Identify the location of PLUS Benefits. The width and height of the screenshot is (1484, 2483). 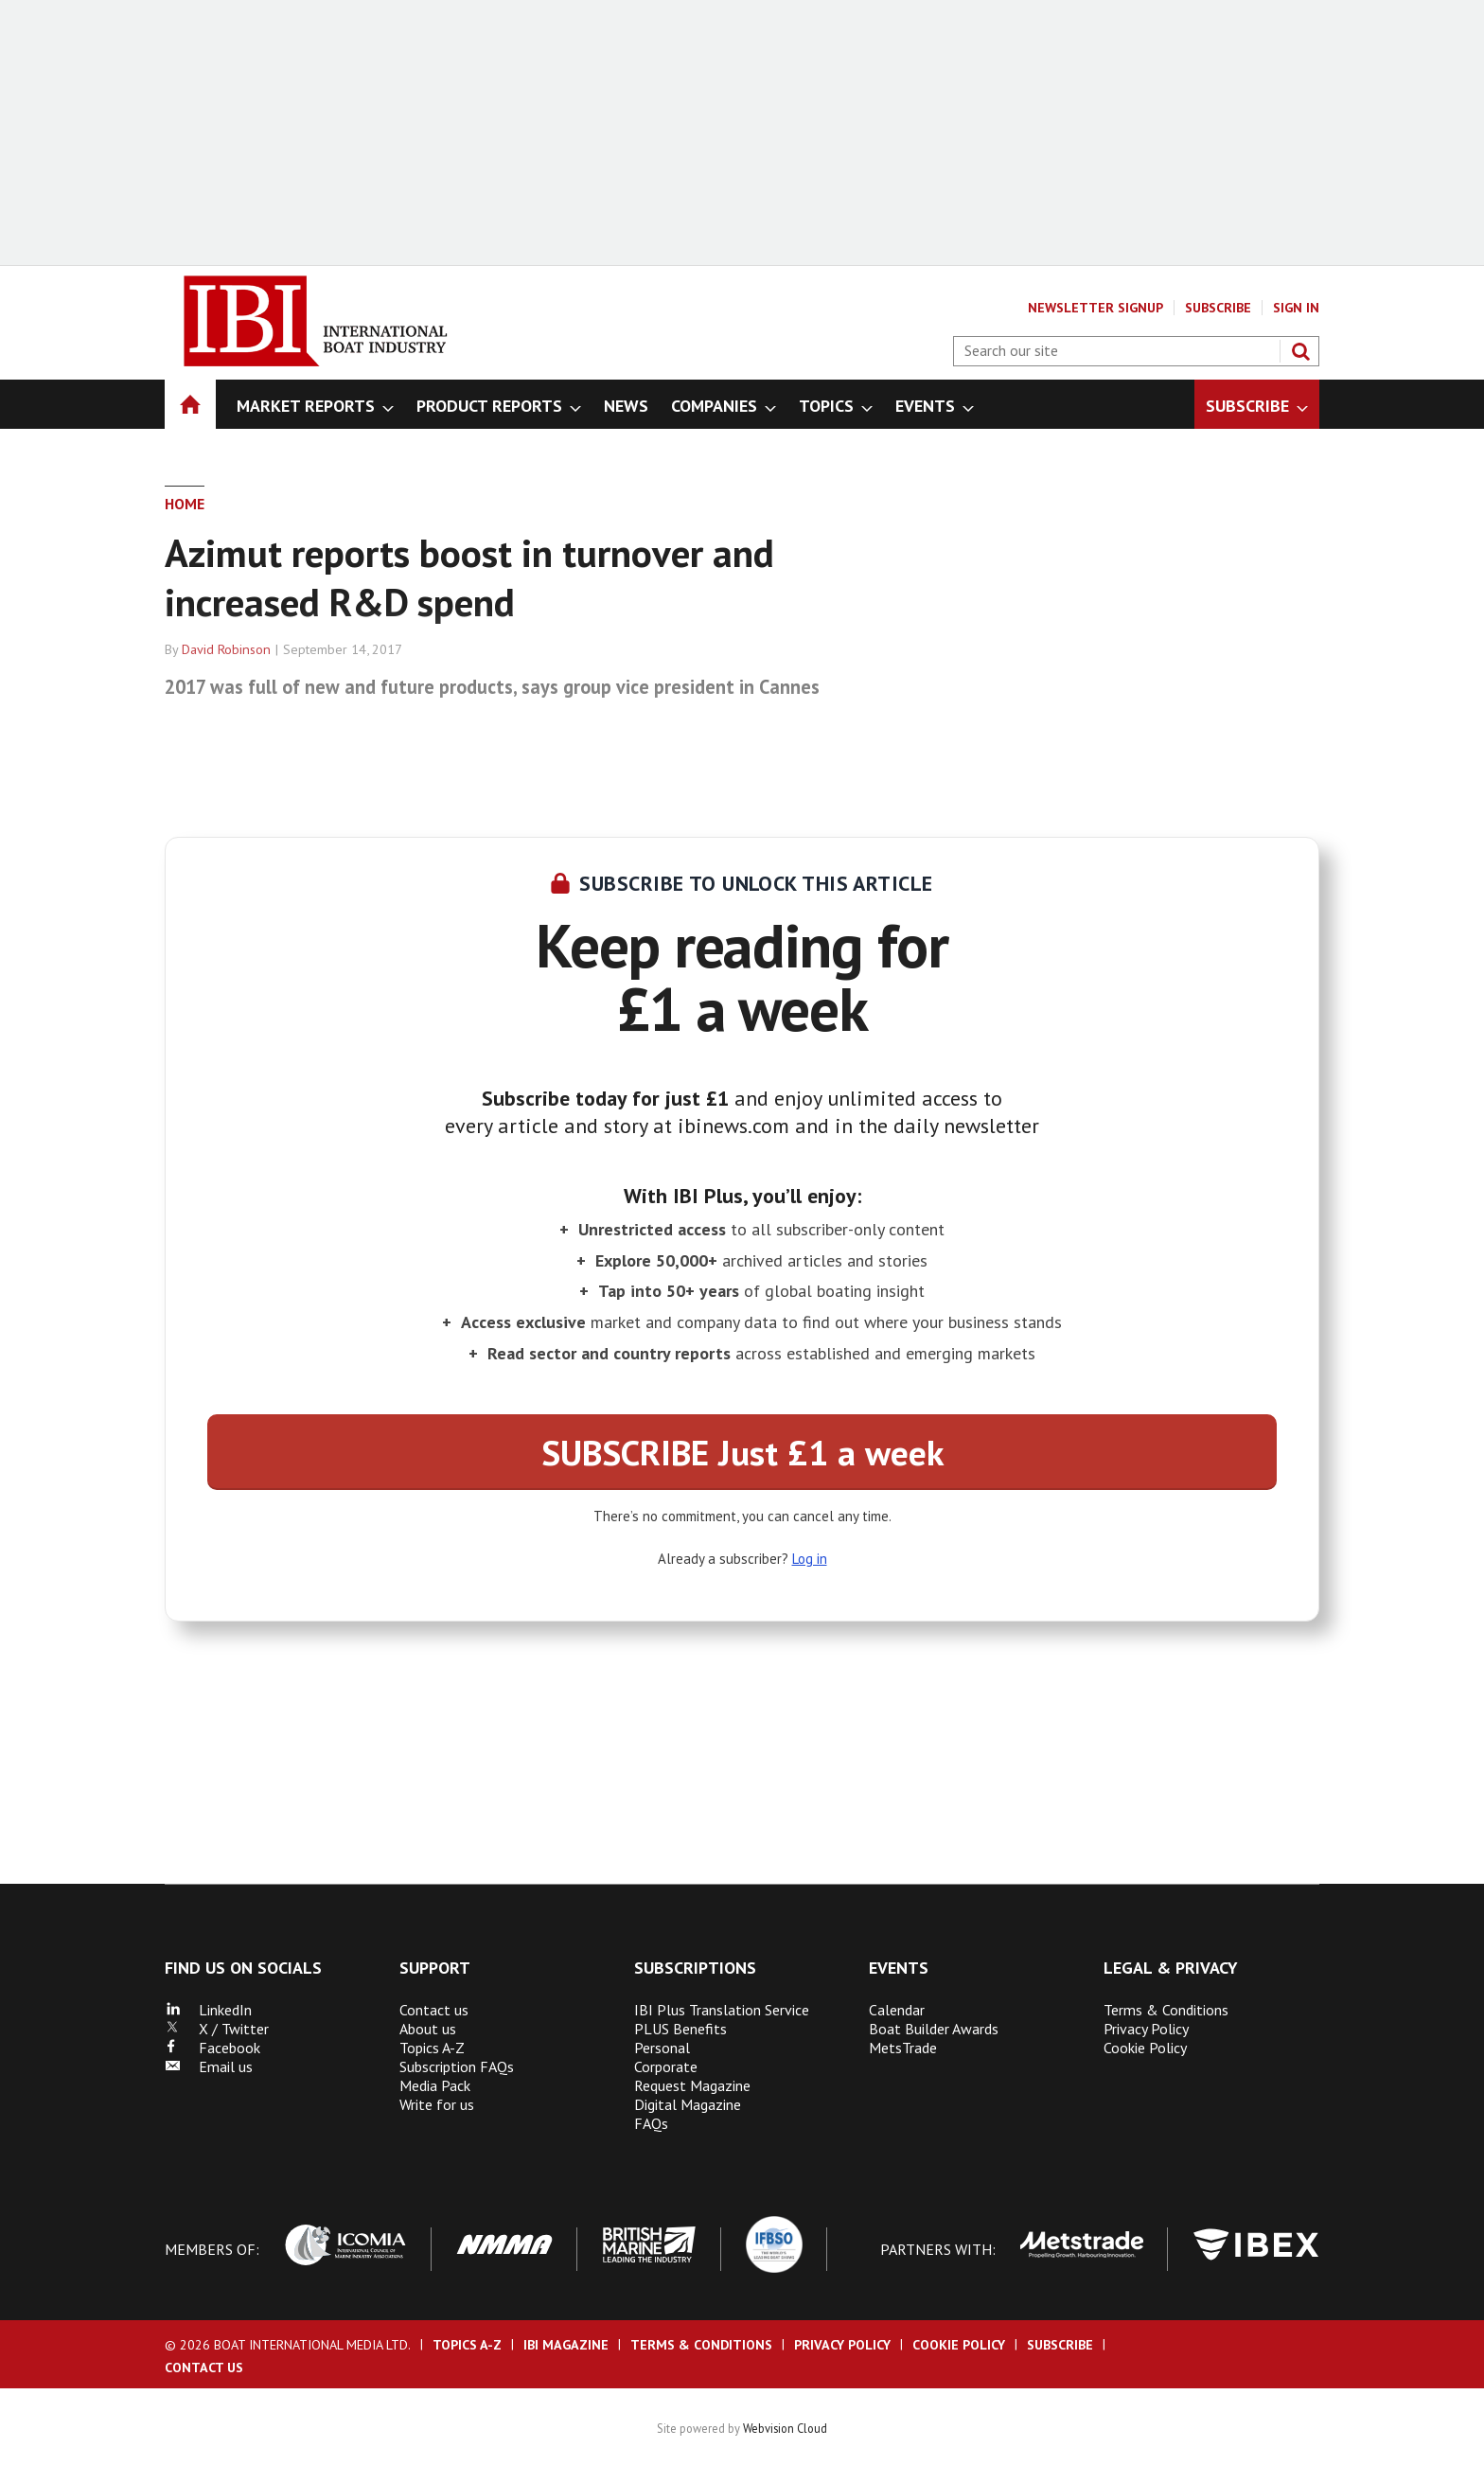
(680, 2028).